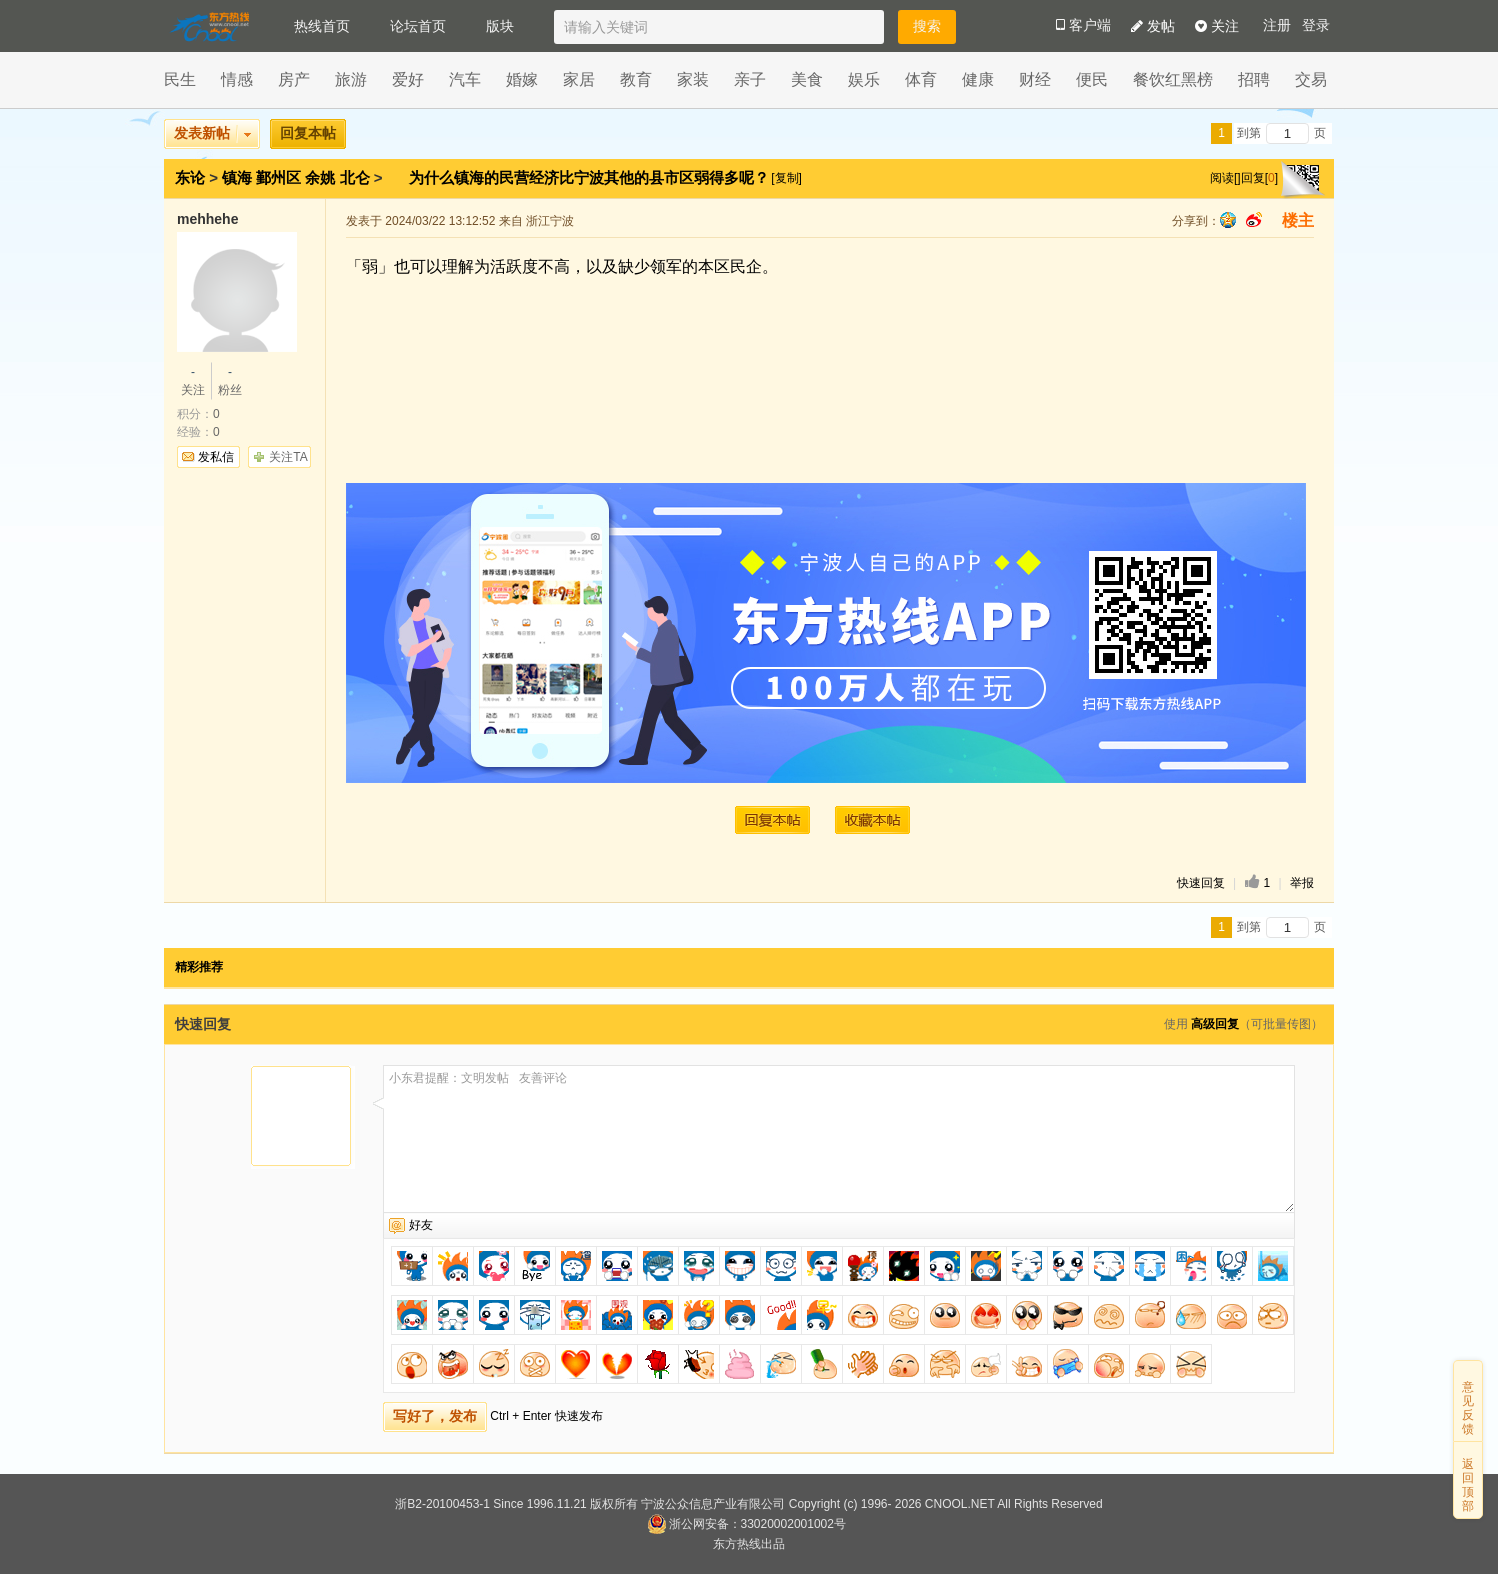 Image resolution: width=1498 pixels, height=1574 pixels. I want to click on 便民, so click(1092, 79).